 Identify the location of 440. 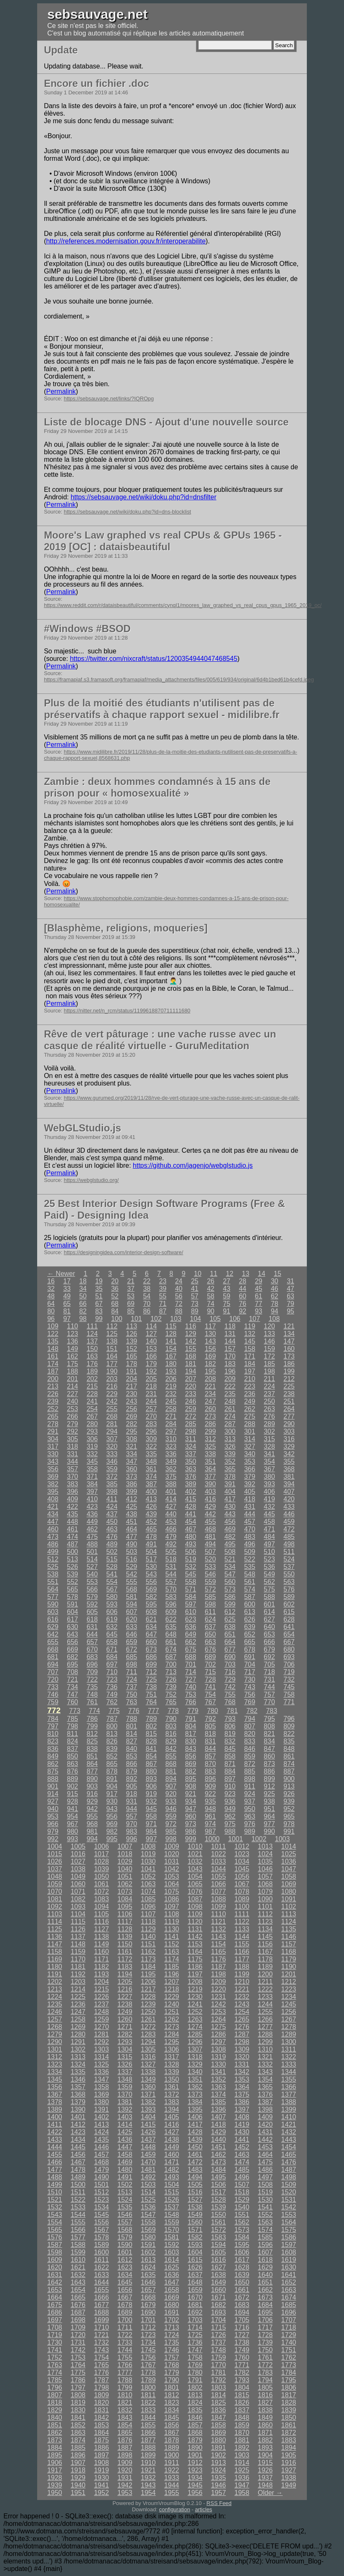
(171, 1514).